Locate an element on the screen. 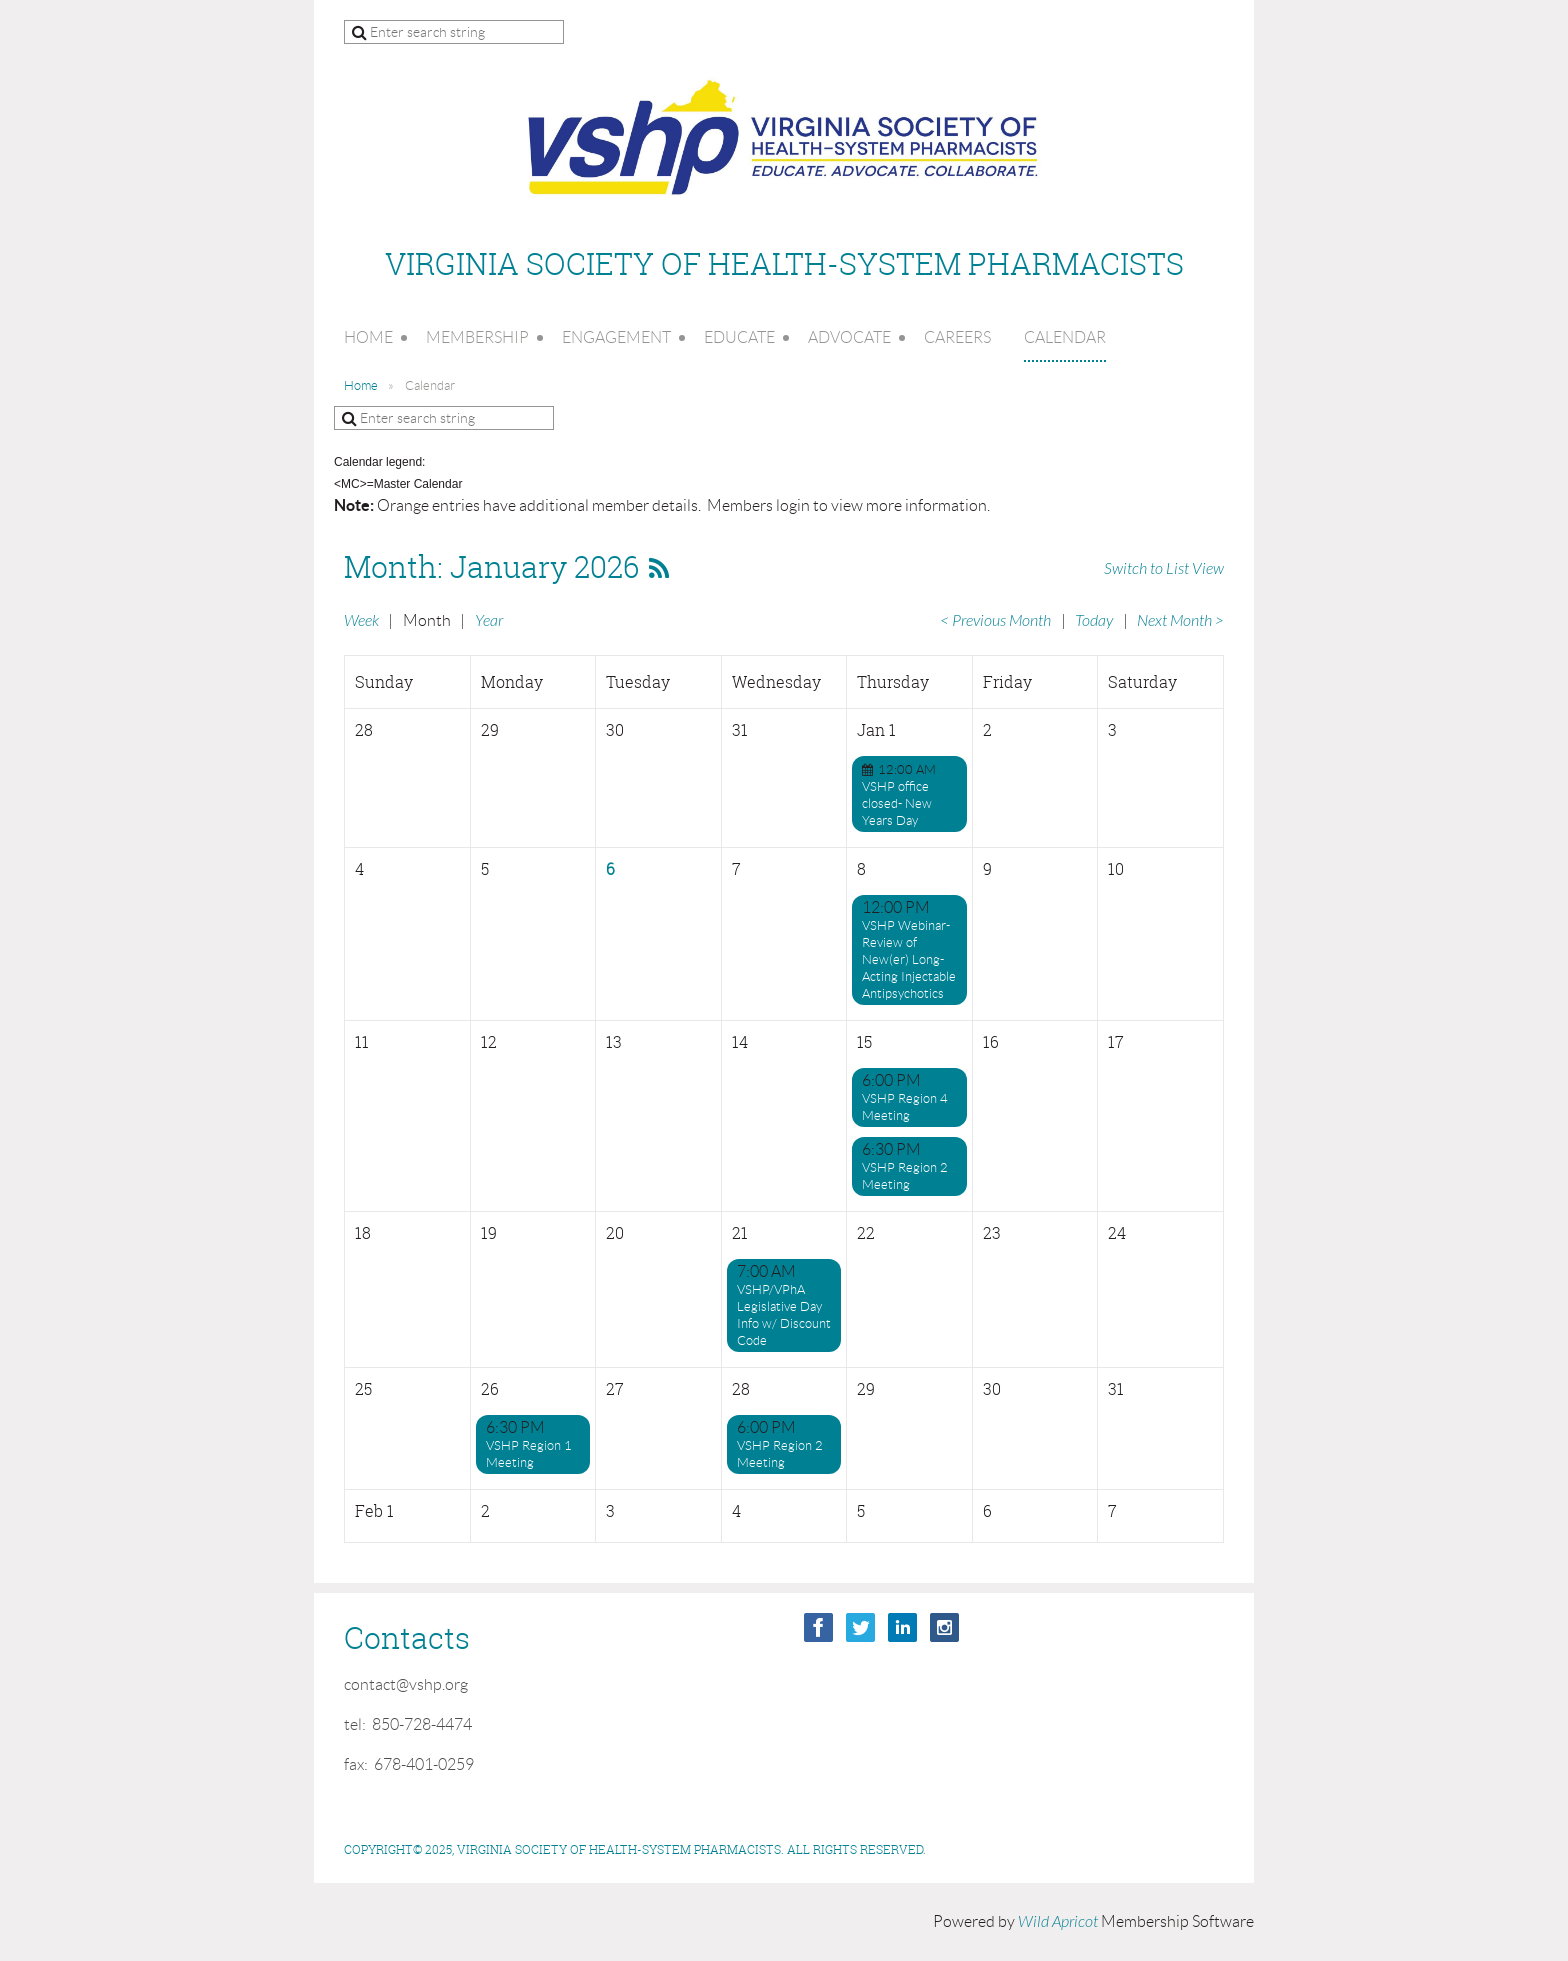 The image size is (1568, 1961). Wild Apricot is located at coordinates (1058, 1922).